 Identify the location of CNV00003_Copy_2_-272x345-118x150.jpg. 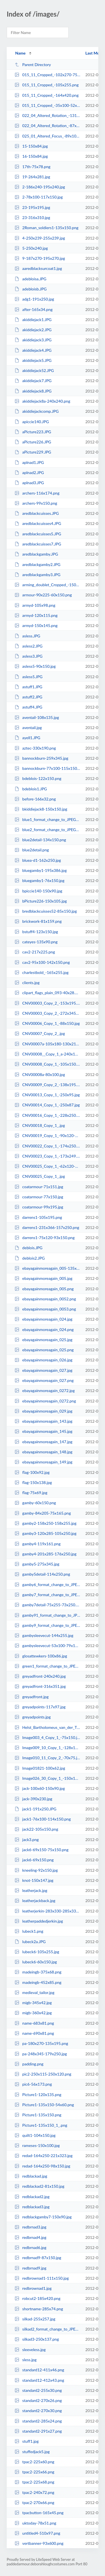
(47, 1013).